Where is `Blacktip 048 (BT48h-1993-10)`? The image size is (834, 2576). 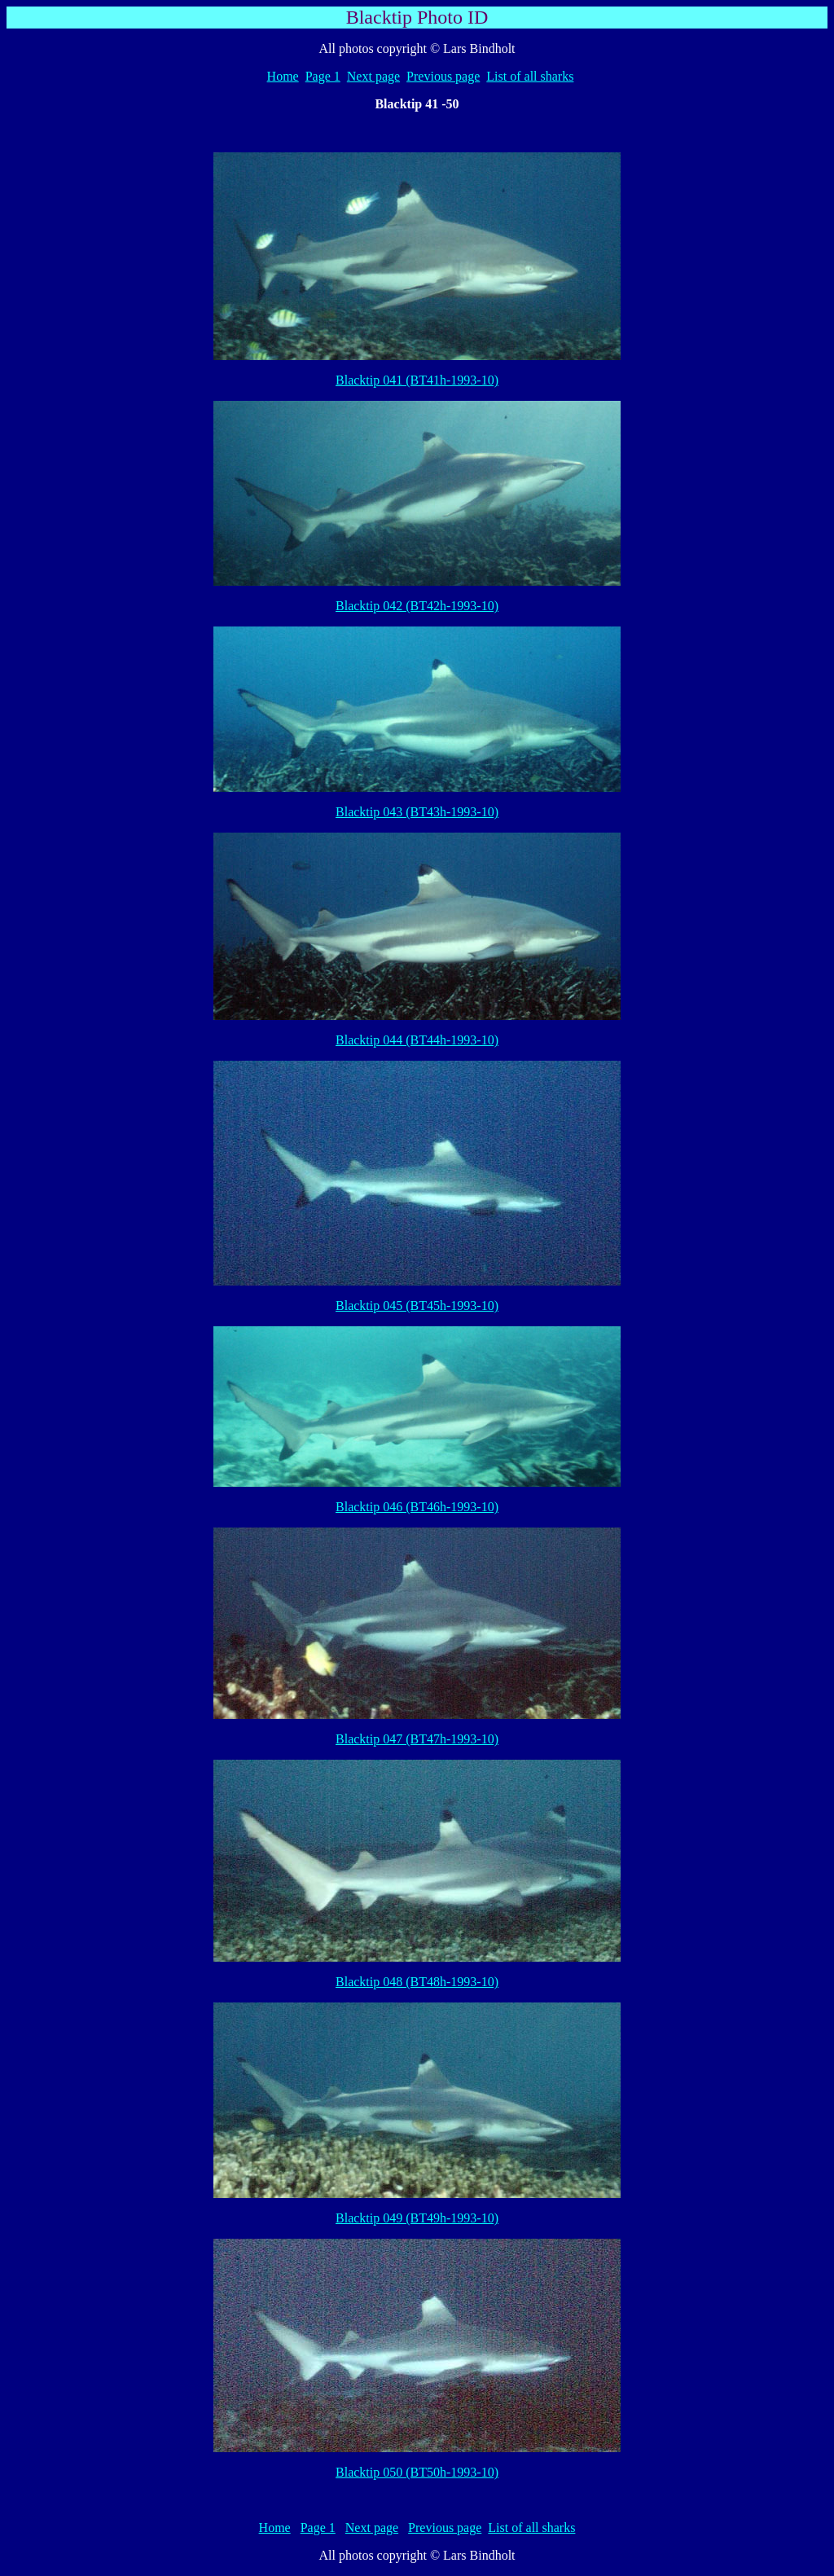
Blacktip 048 (BT48h-1993-10) is located at coordinates (417, 1982).